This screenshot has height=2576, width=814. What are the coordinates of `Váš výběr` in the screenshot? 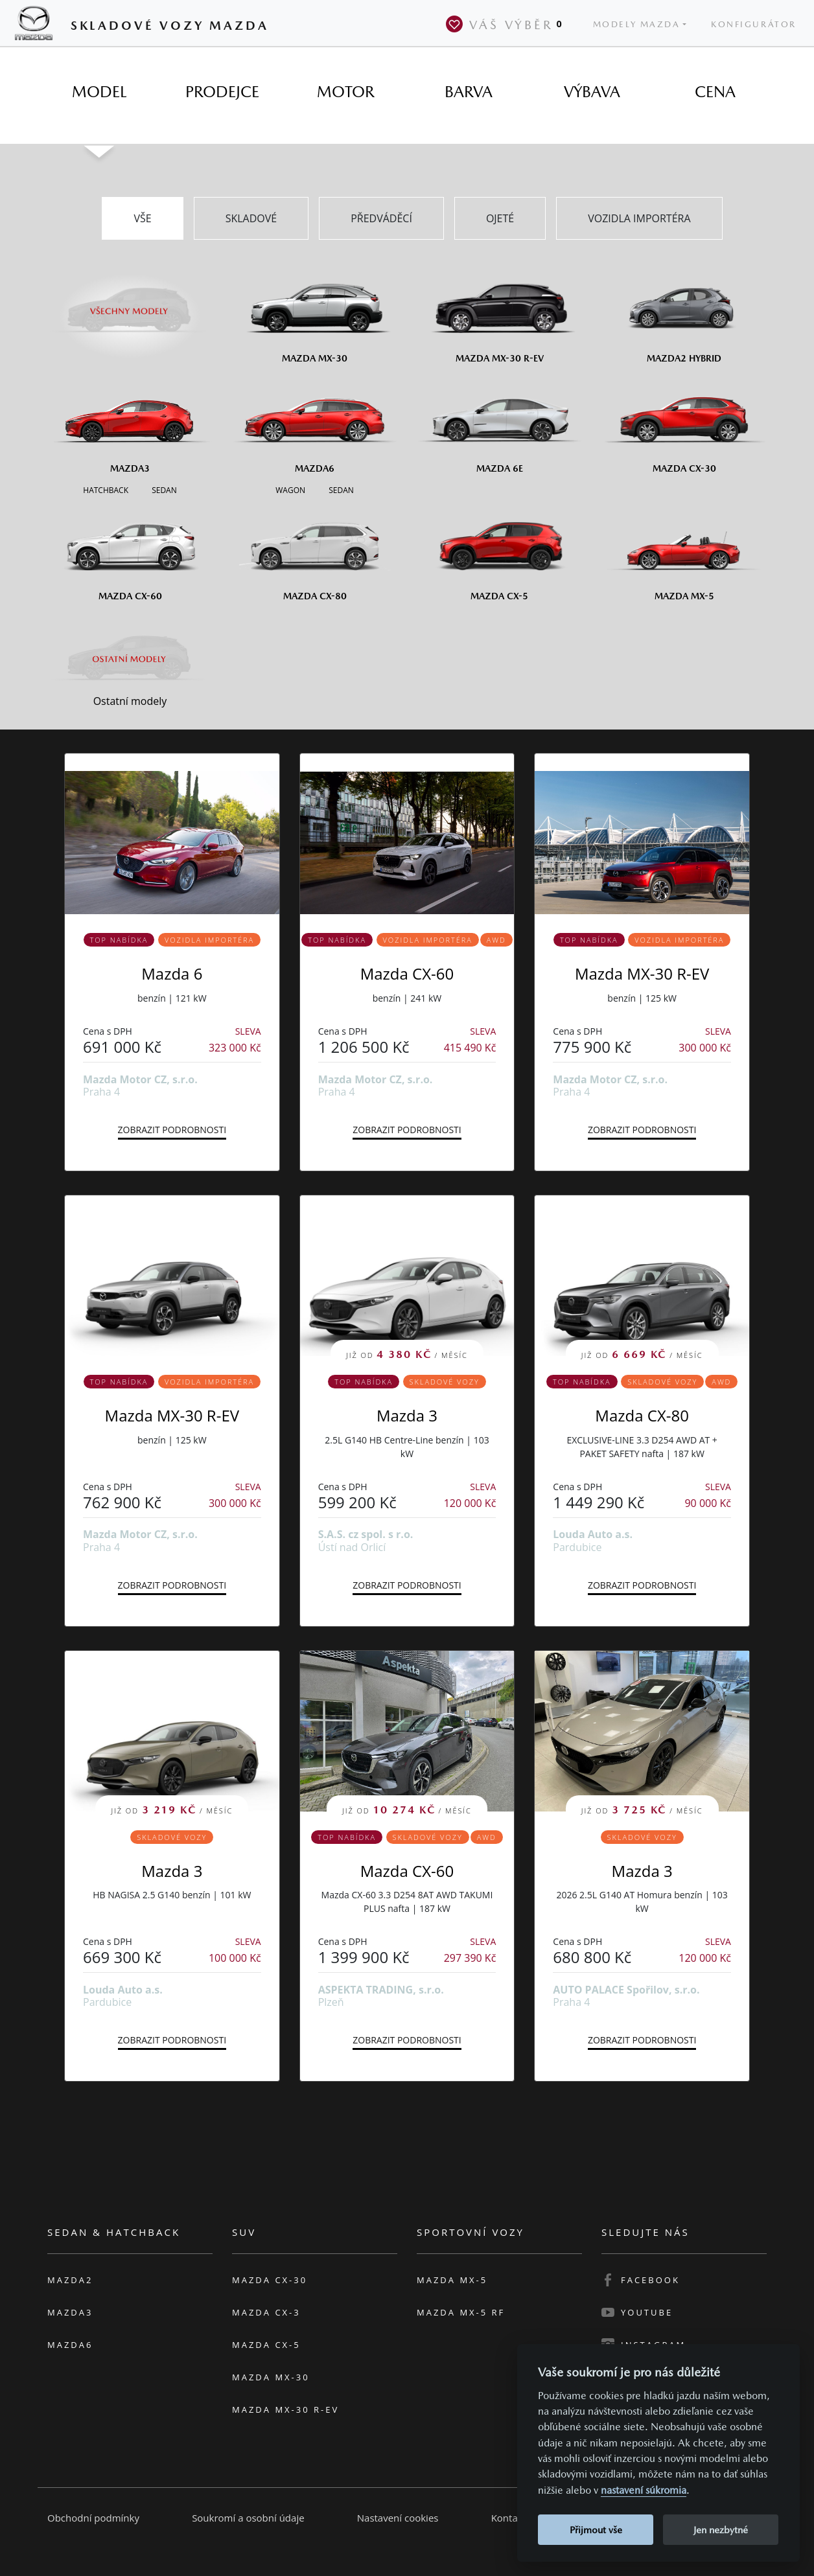 It's located at (507, 24).